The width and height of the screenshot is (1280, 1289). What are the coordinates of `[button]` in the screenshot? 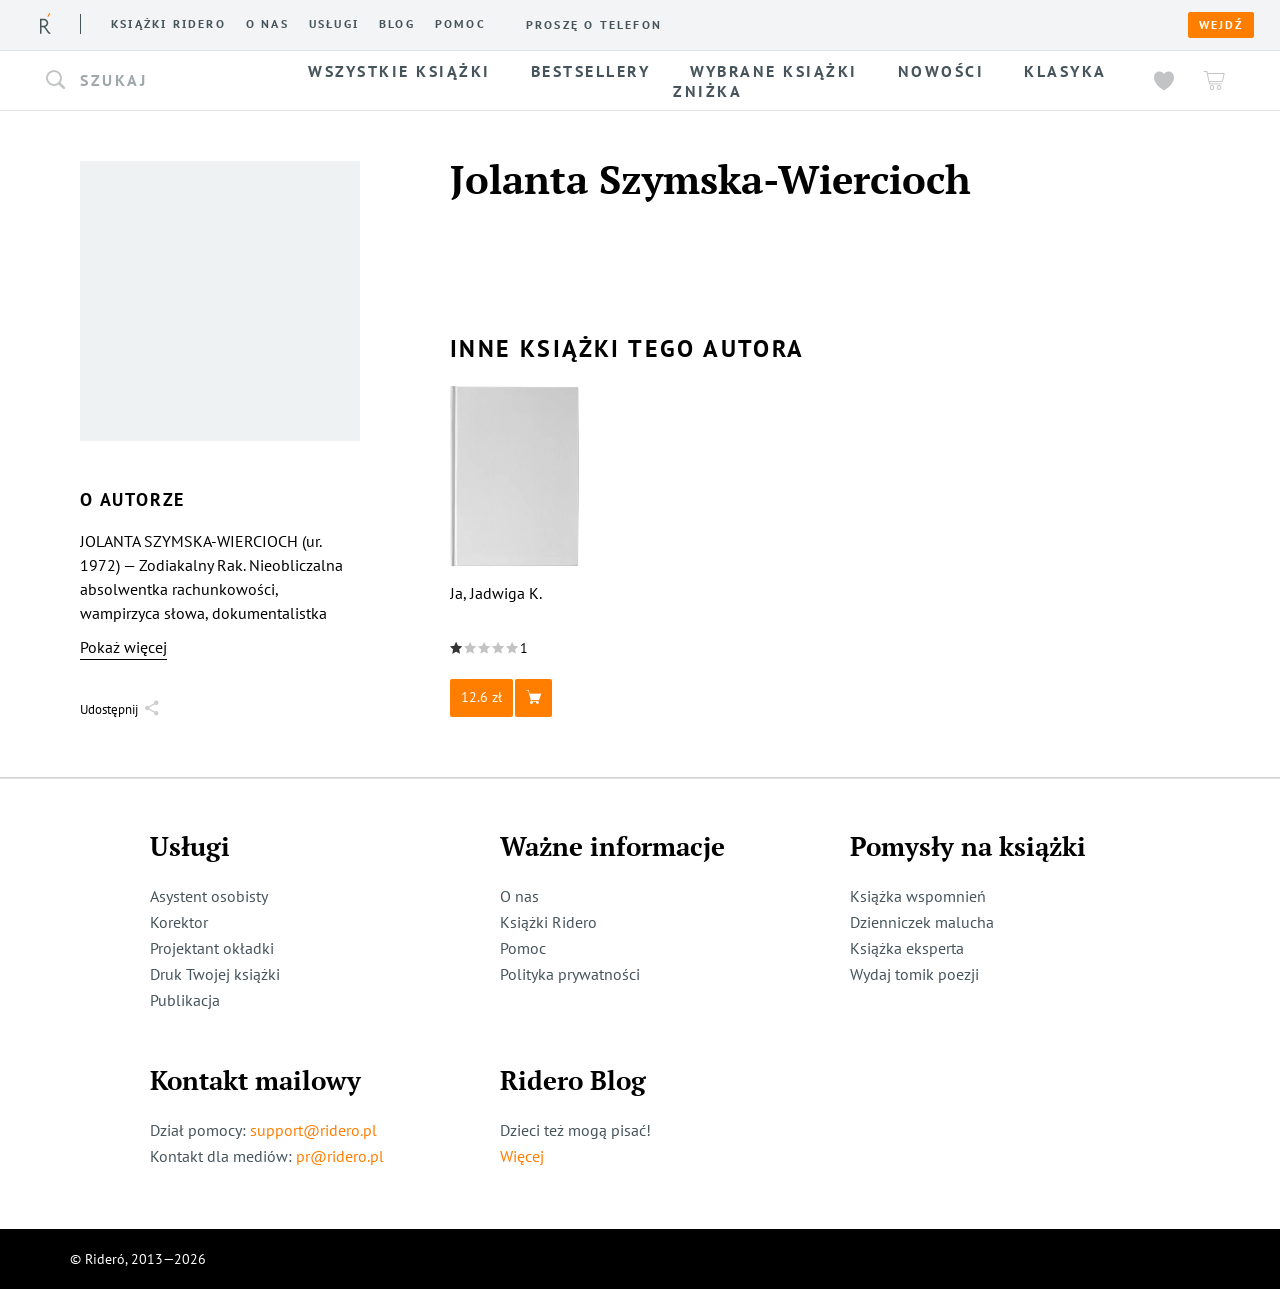 It's located at (158, 81).